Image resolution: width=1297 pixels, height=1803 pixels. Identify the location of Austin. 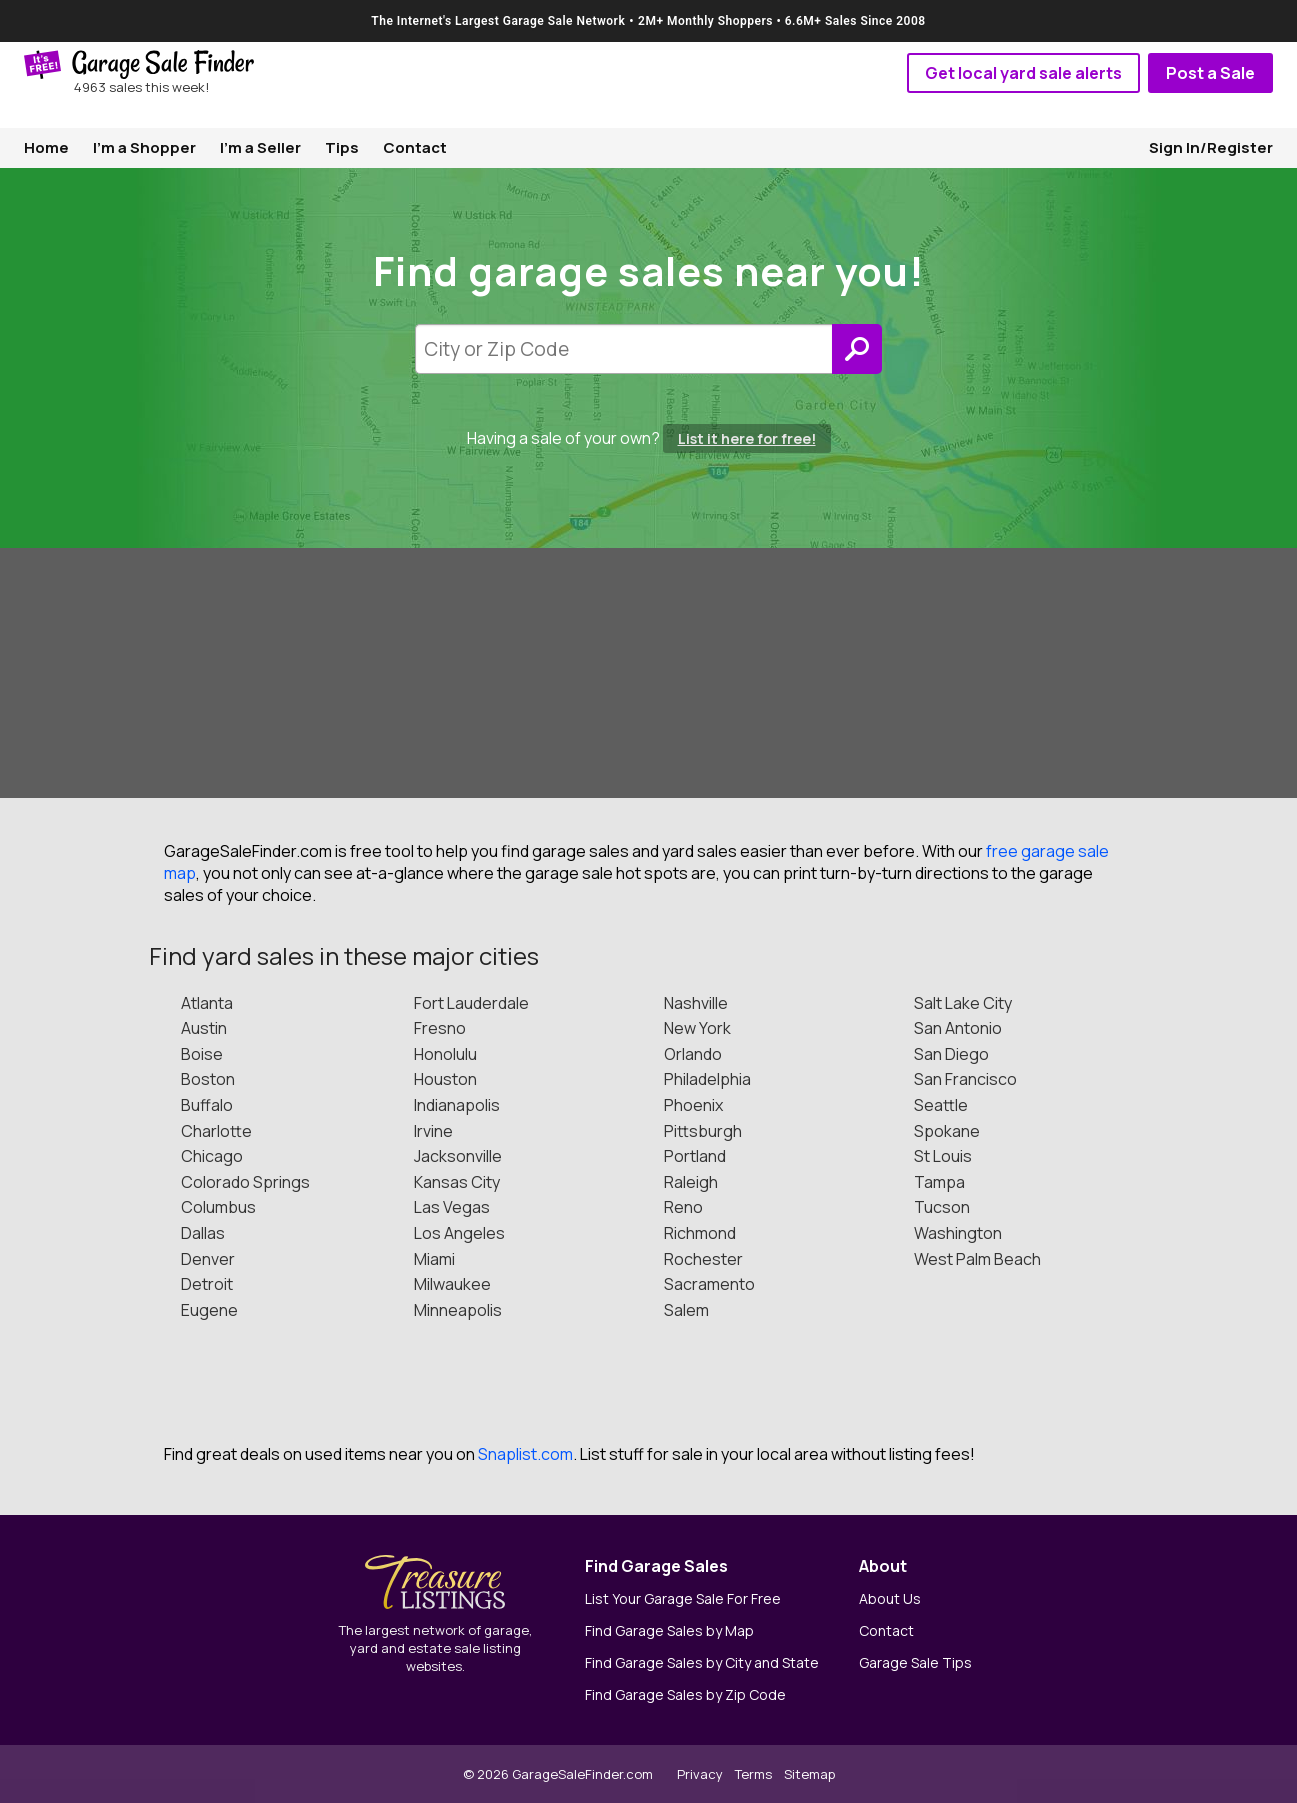
(204, 1028).